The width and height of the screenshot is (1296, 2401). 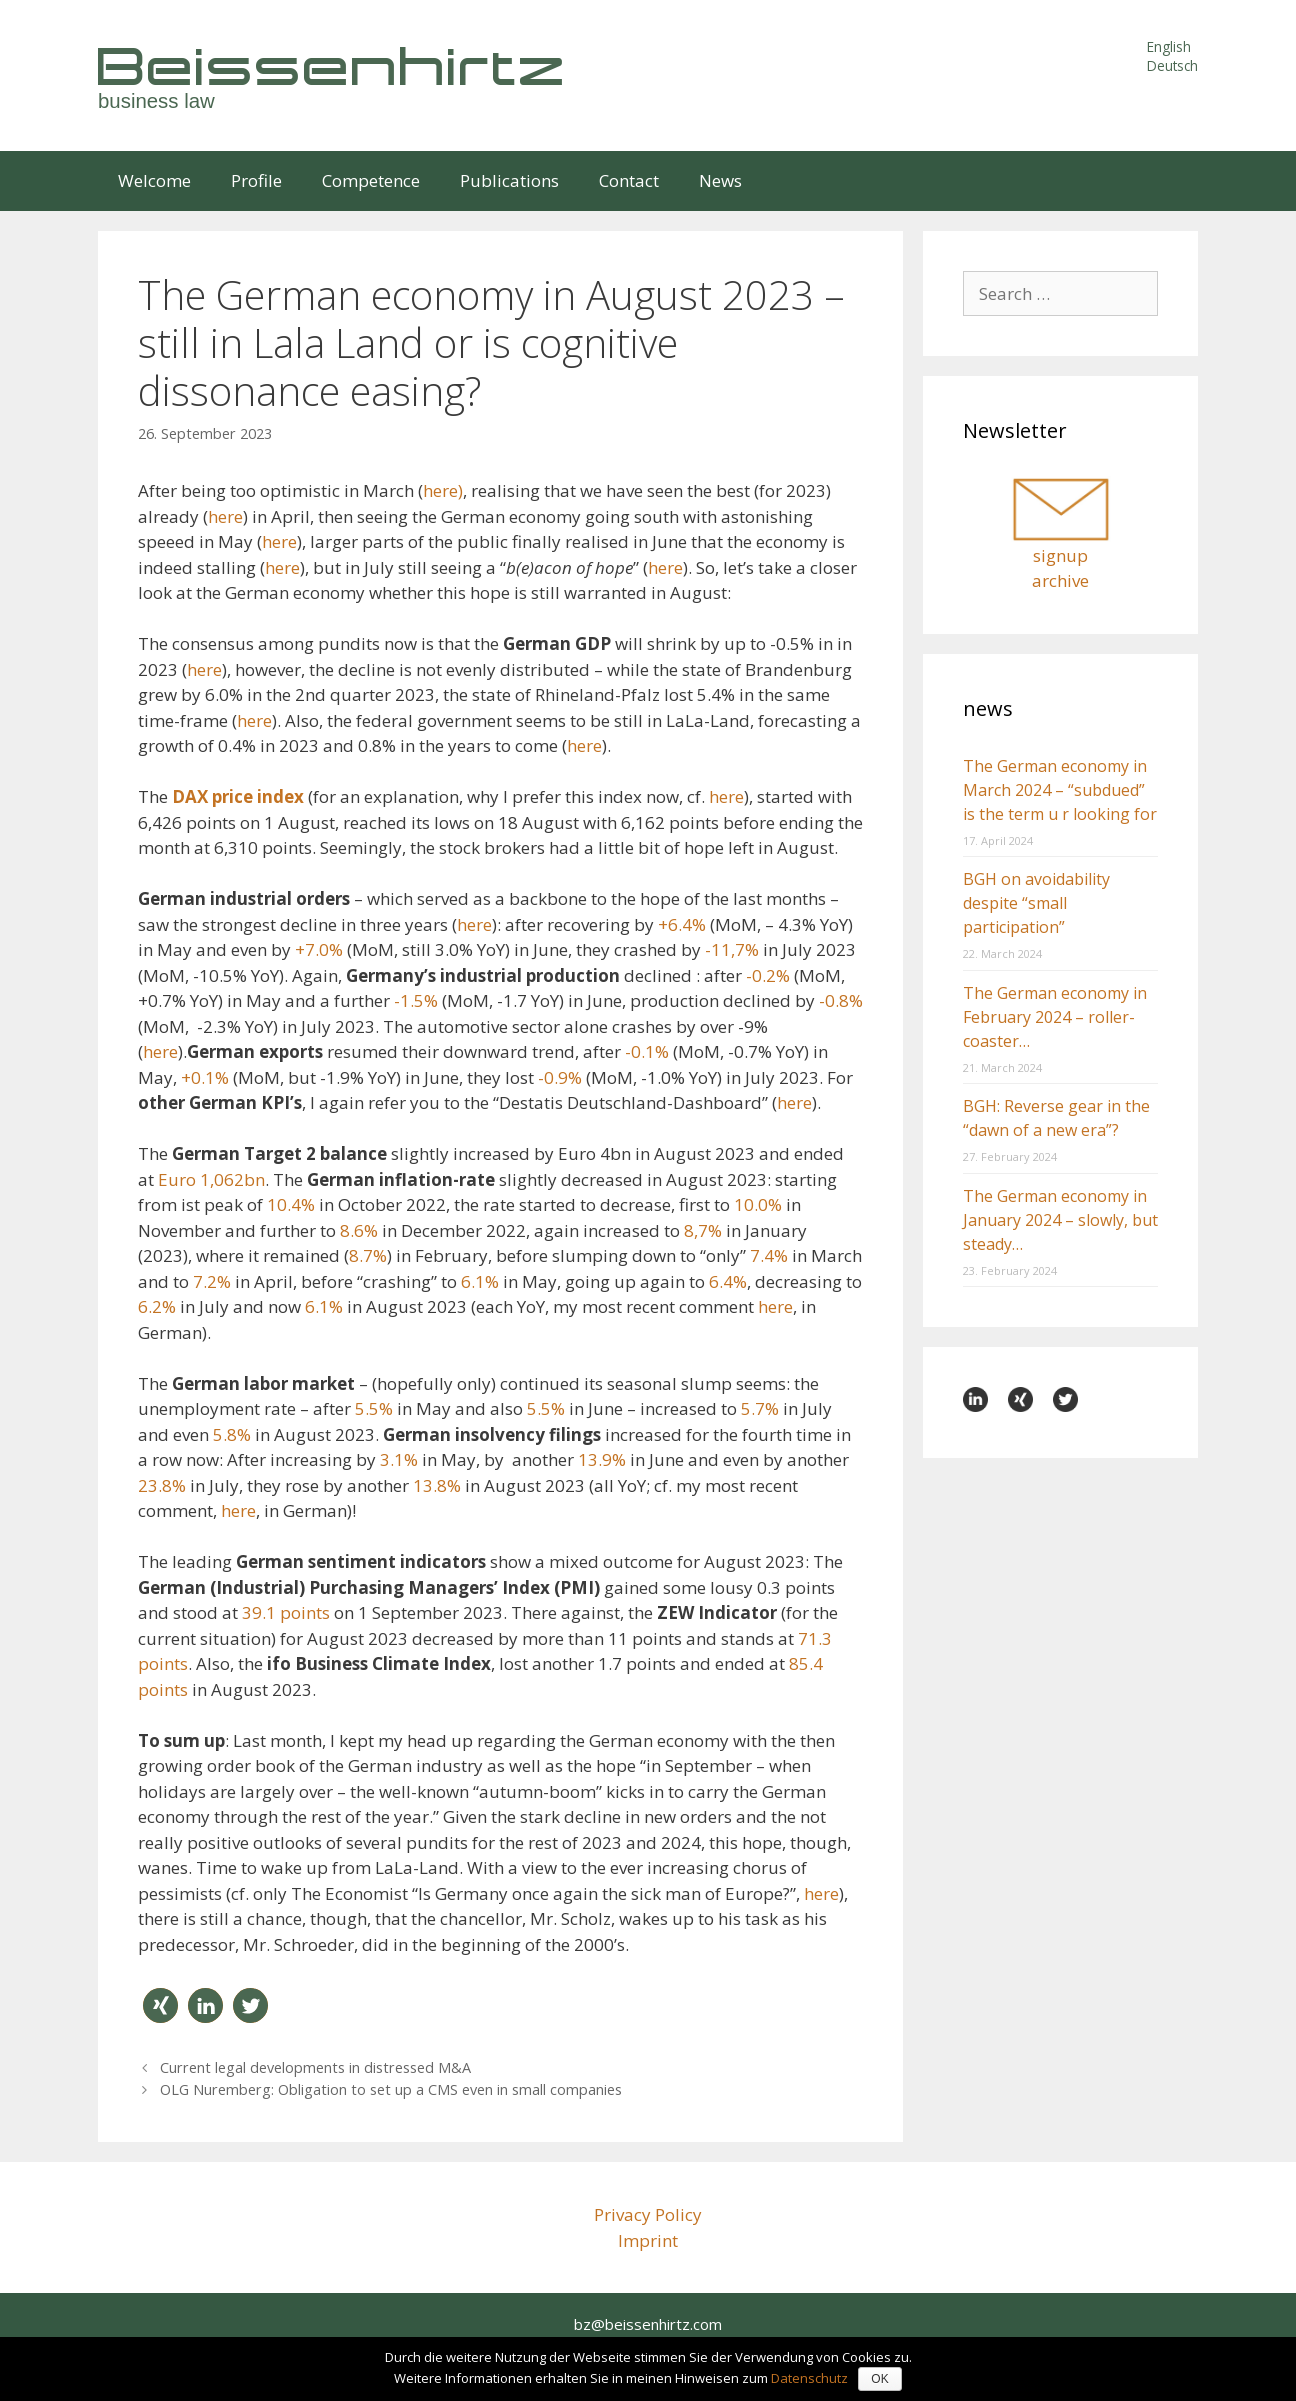 I want to click on 5.5%, so click(x=374, y=1408).